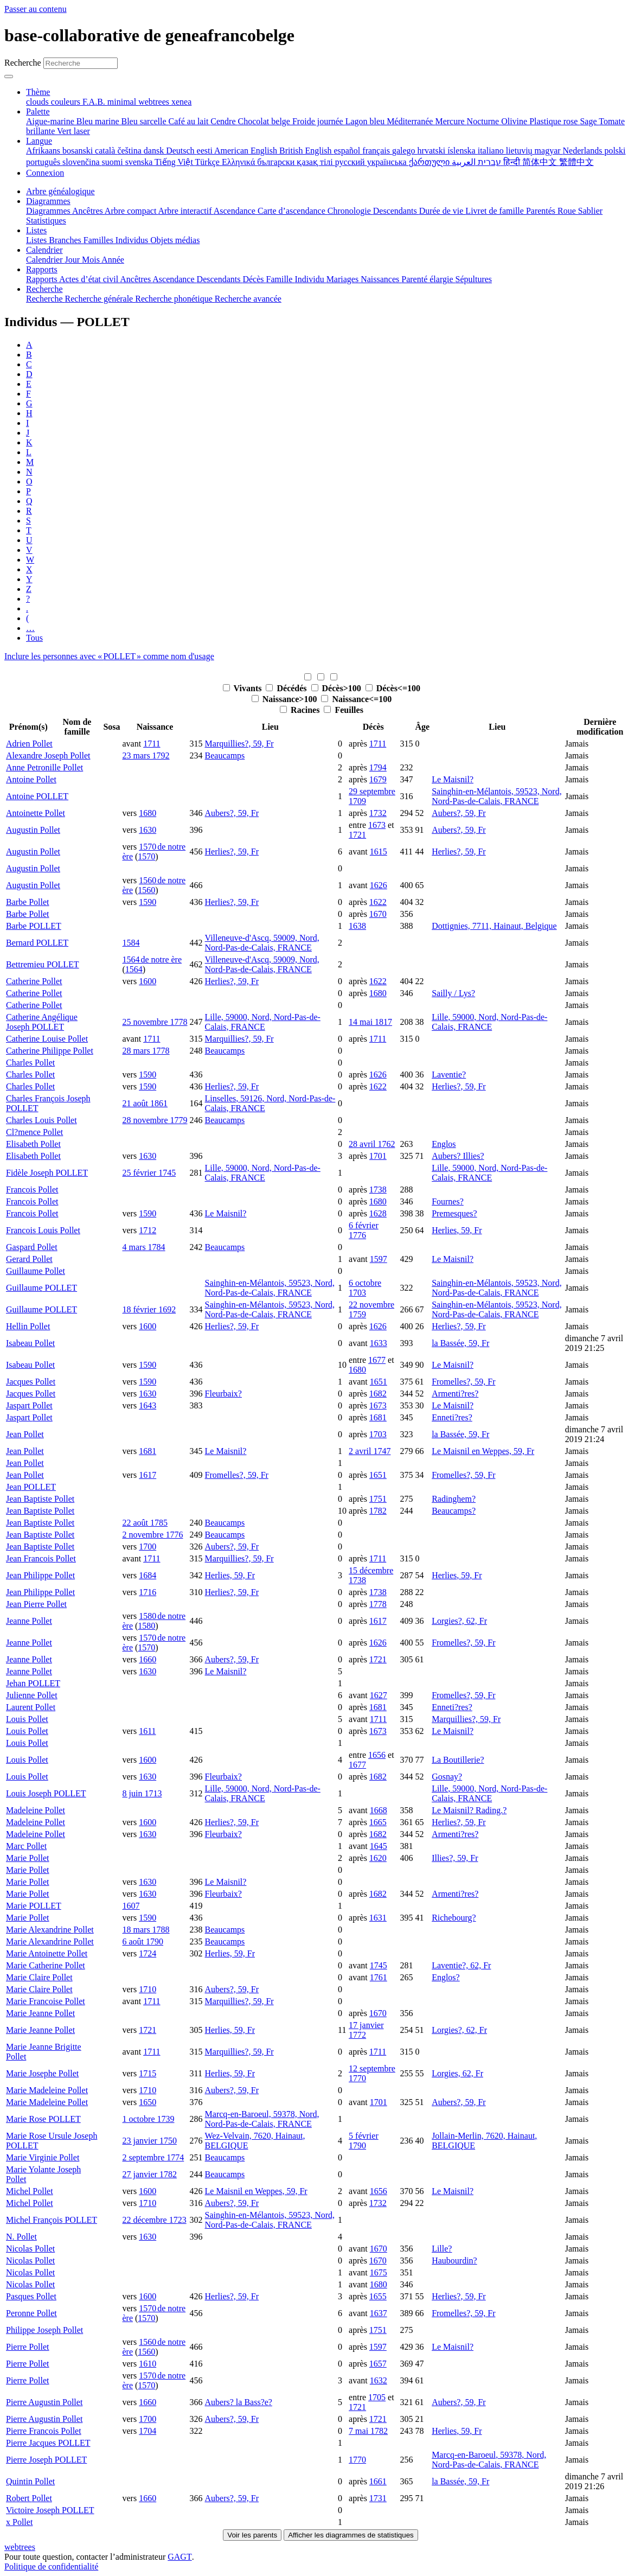 This screenshot has height=2576, width=641. What do you see at coordinates (224, 121) in the screenshot?
I see `Cendre [menuitem]` at bounding box center [224, 121].